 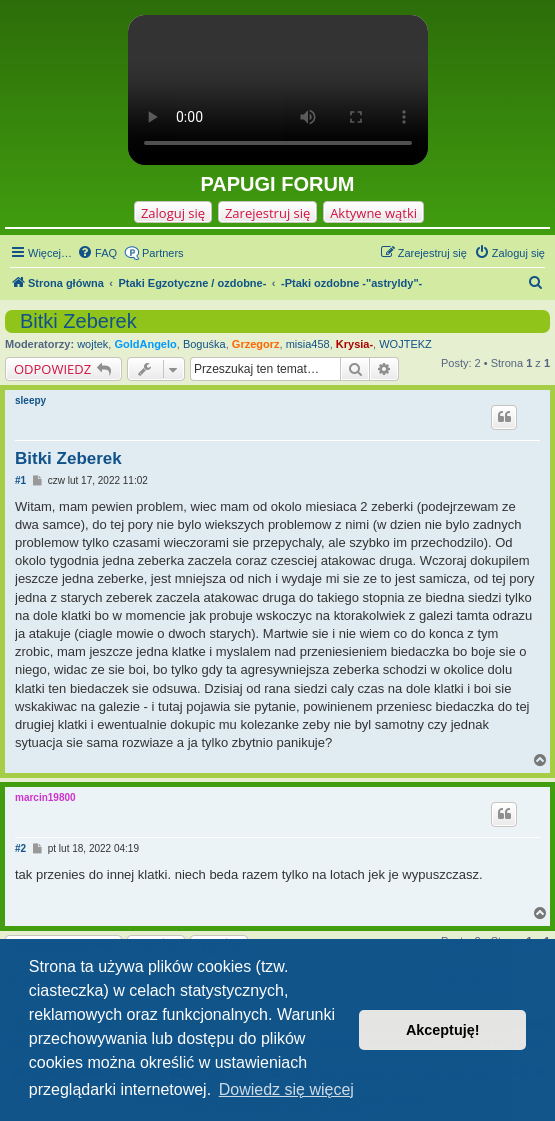 What do you see at coordinates (20, 848) in the screenshot?
I see `#2` at bounding box center [20, 848].